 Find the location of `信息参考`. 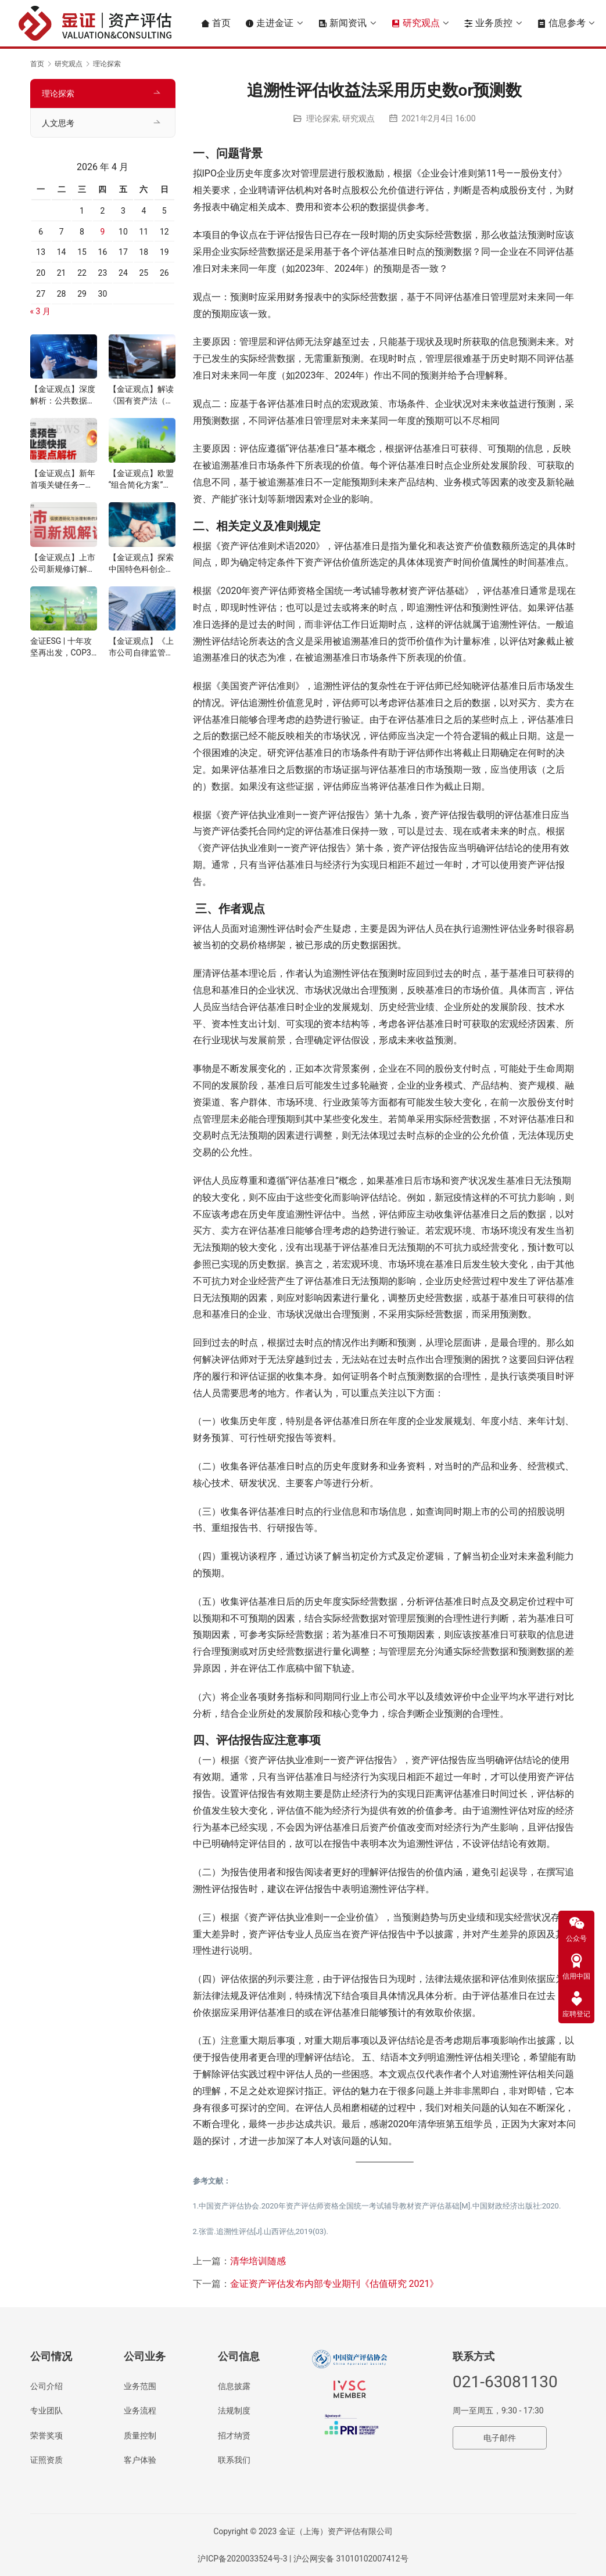

信息参考 is located at coordinates (561, 23).